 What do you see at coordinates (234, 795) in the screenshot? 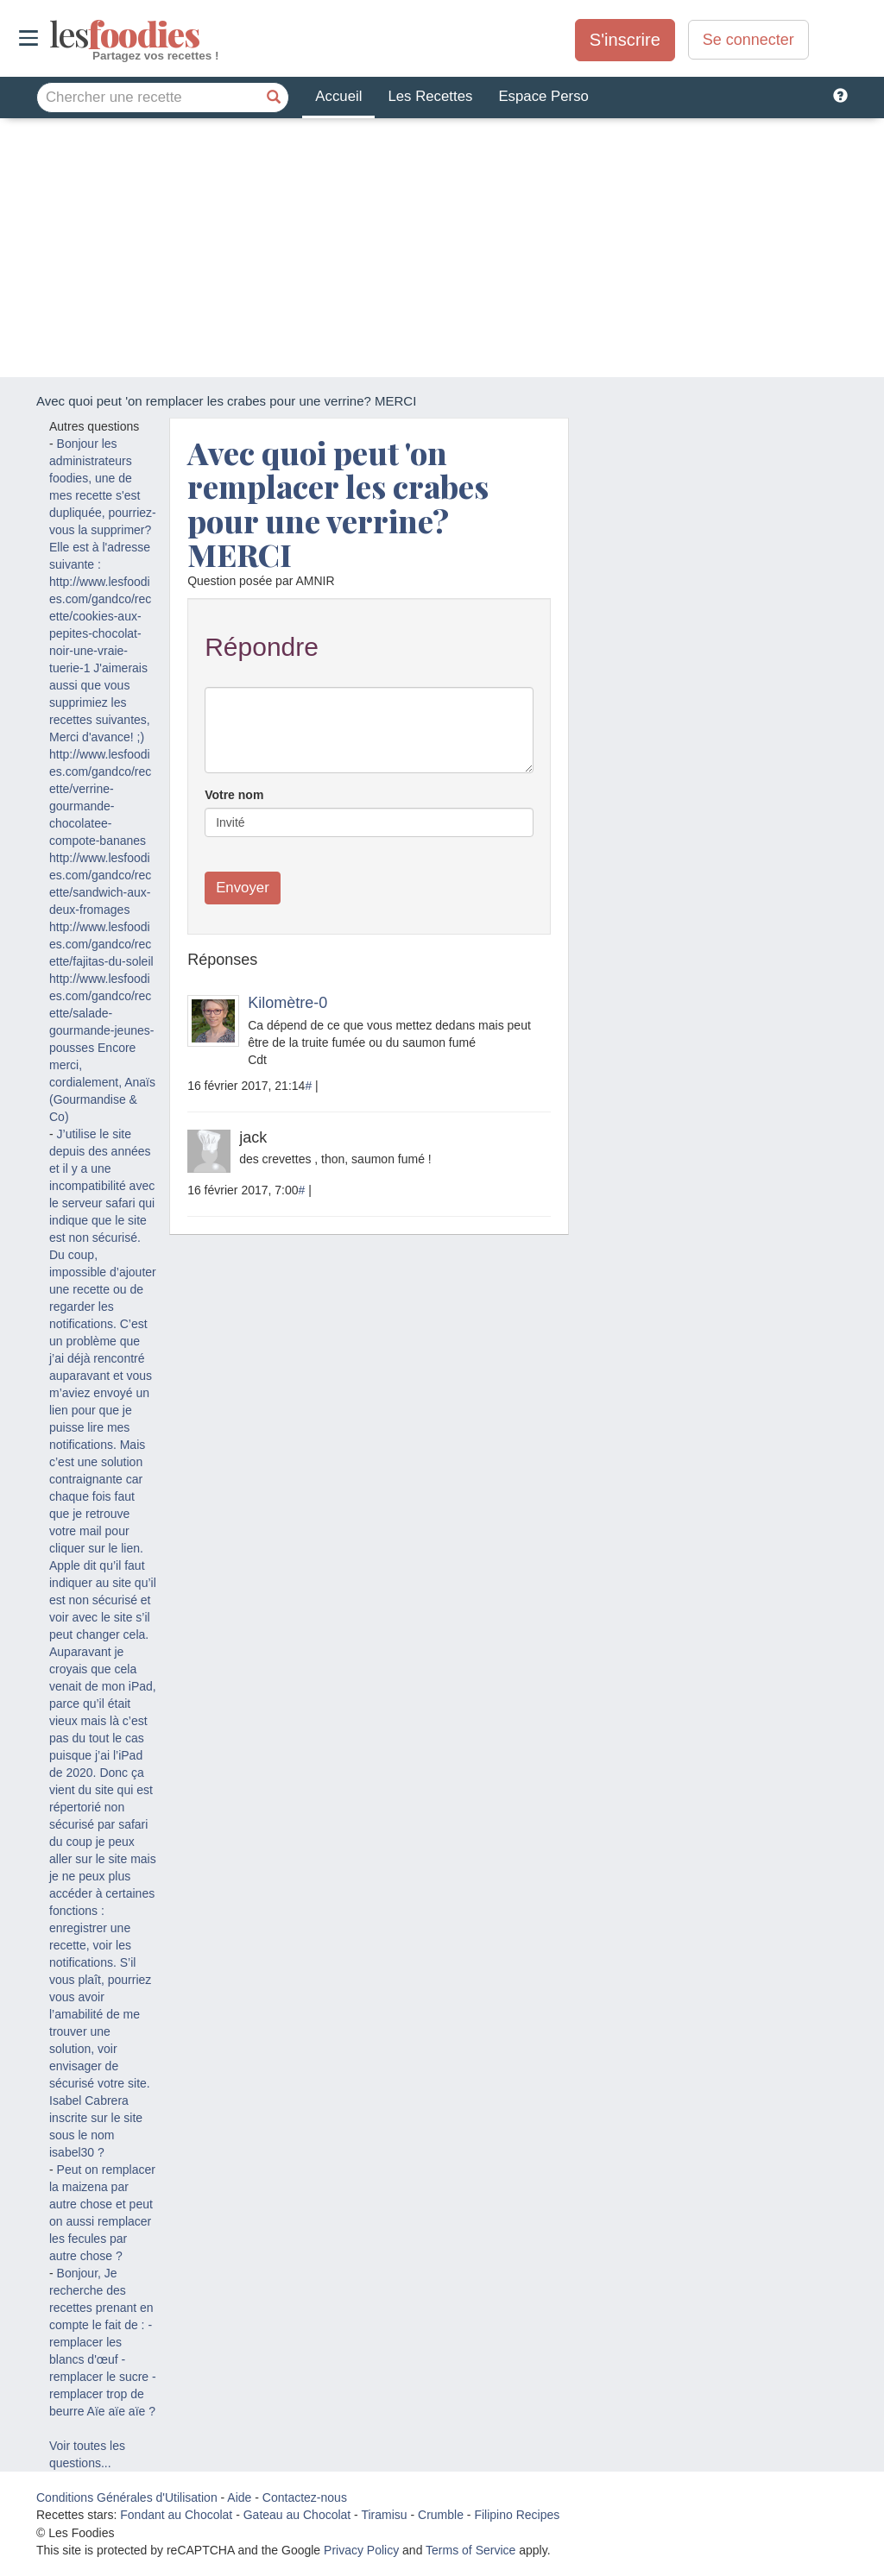
I see `Votre nom` at bounding box center [234, 795].